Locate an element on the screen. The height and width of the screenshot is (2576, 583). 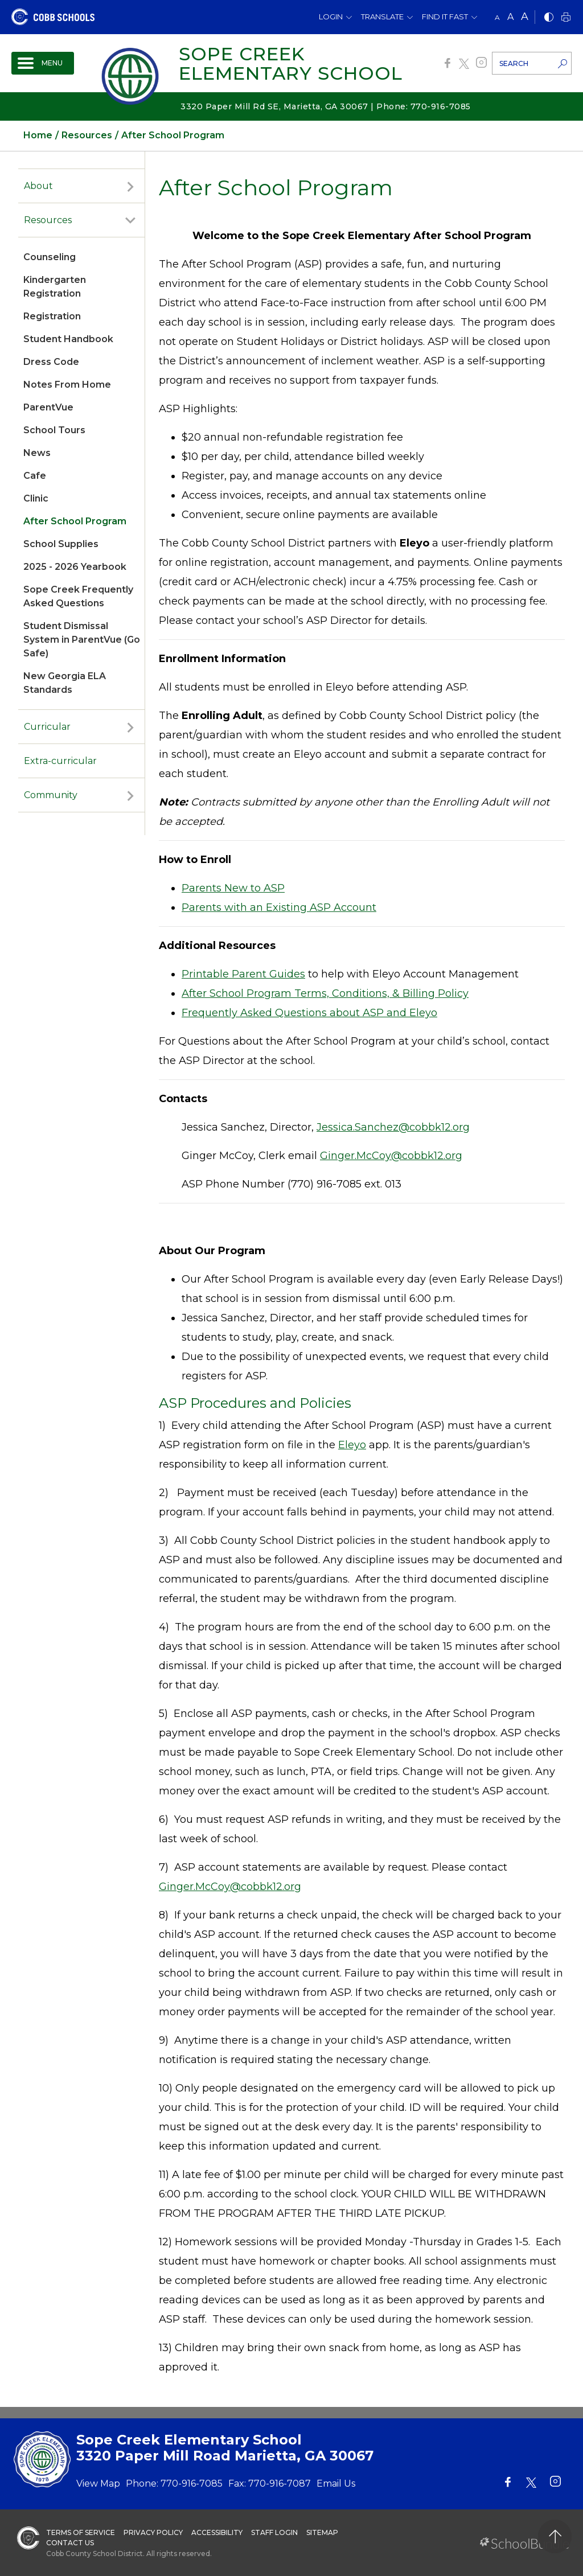
Registration is located at coordinates (52, 316).